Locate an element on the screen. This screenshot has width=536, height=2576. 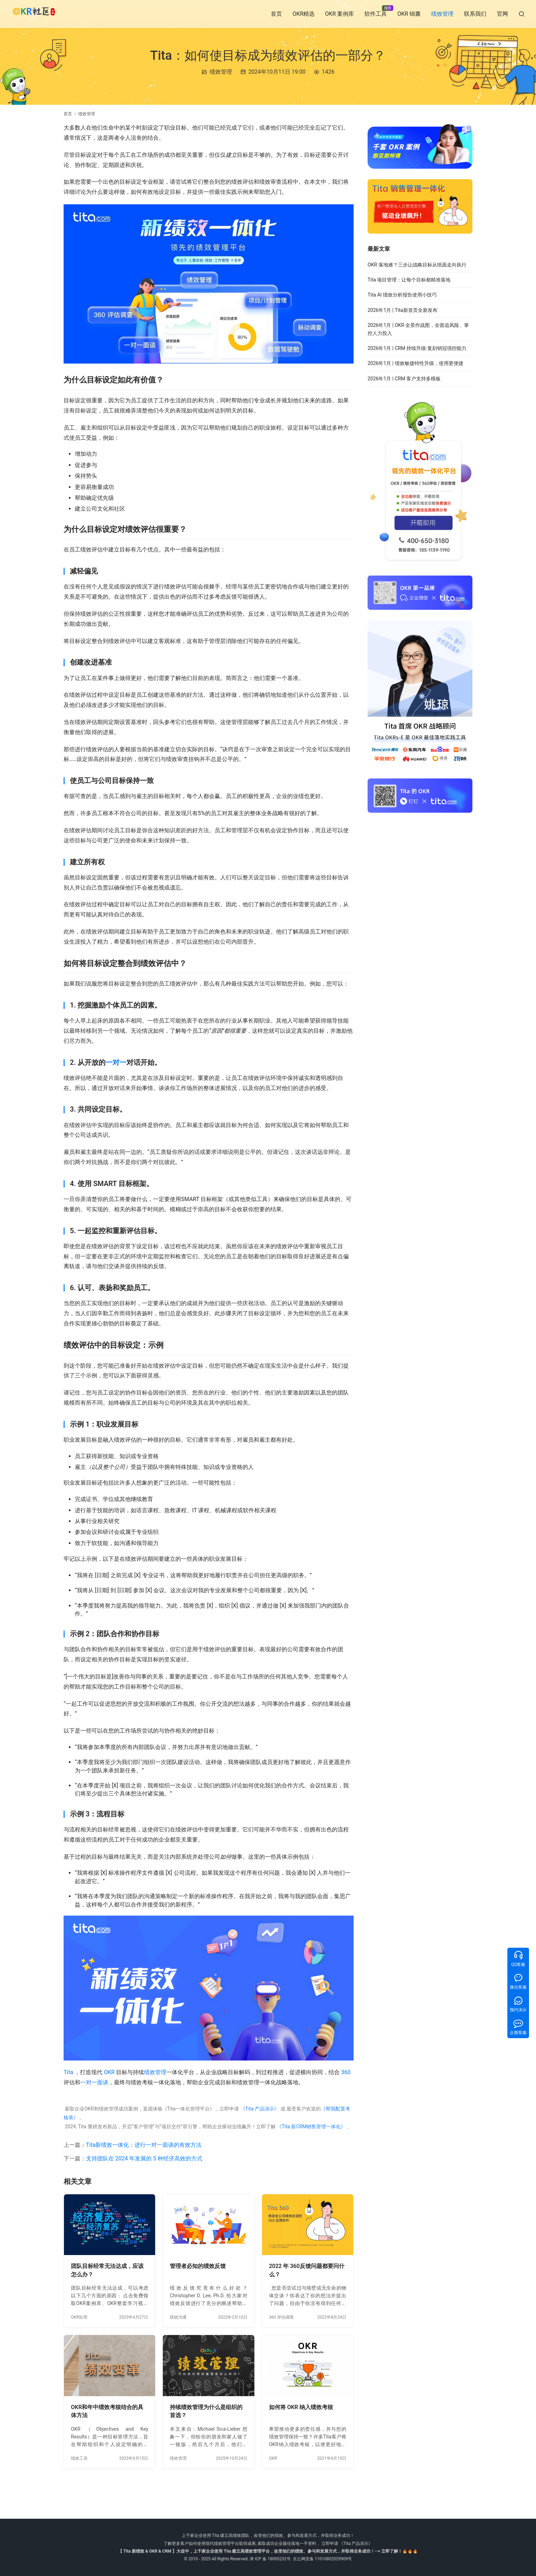
首页 is located at coordinates (276, 13).